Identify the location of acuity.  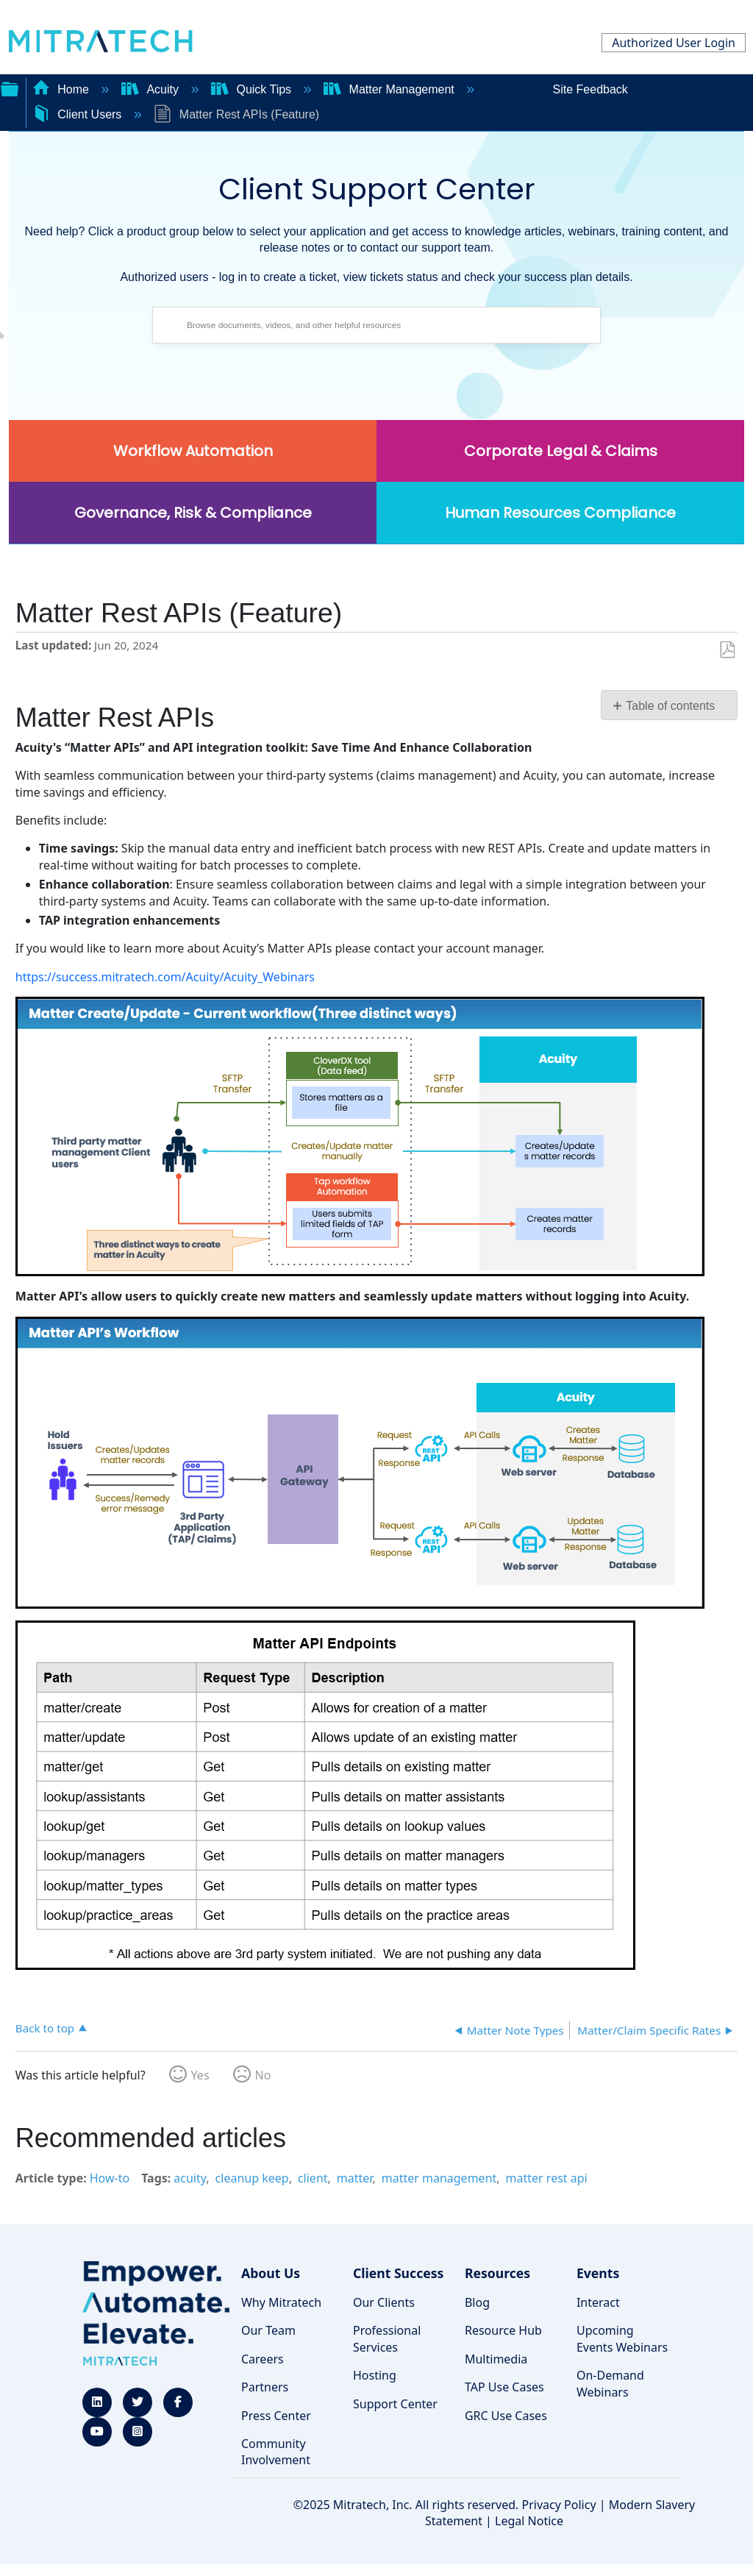
(190, 2178).